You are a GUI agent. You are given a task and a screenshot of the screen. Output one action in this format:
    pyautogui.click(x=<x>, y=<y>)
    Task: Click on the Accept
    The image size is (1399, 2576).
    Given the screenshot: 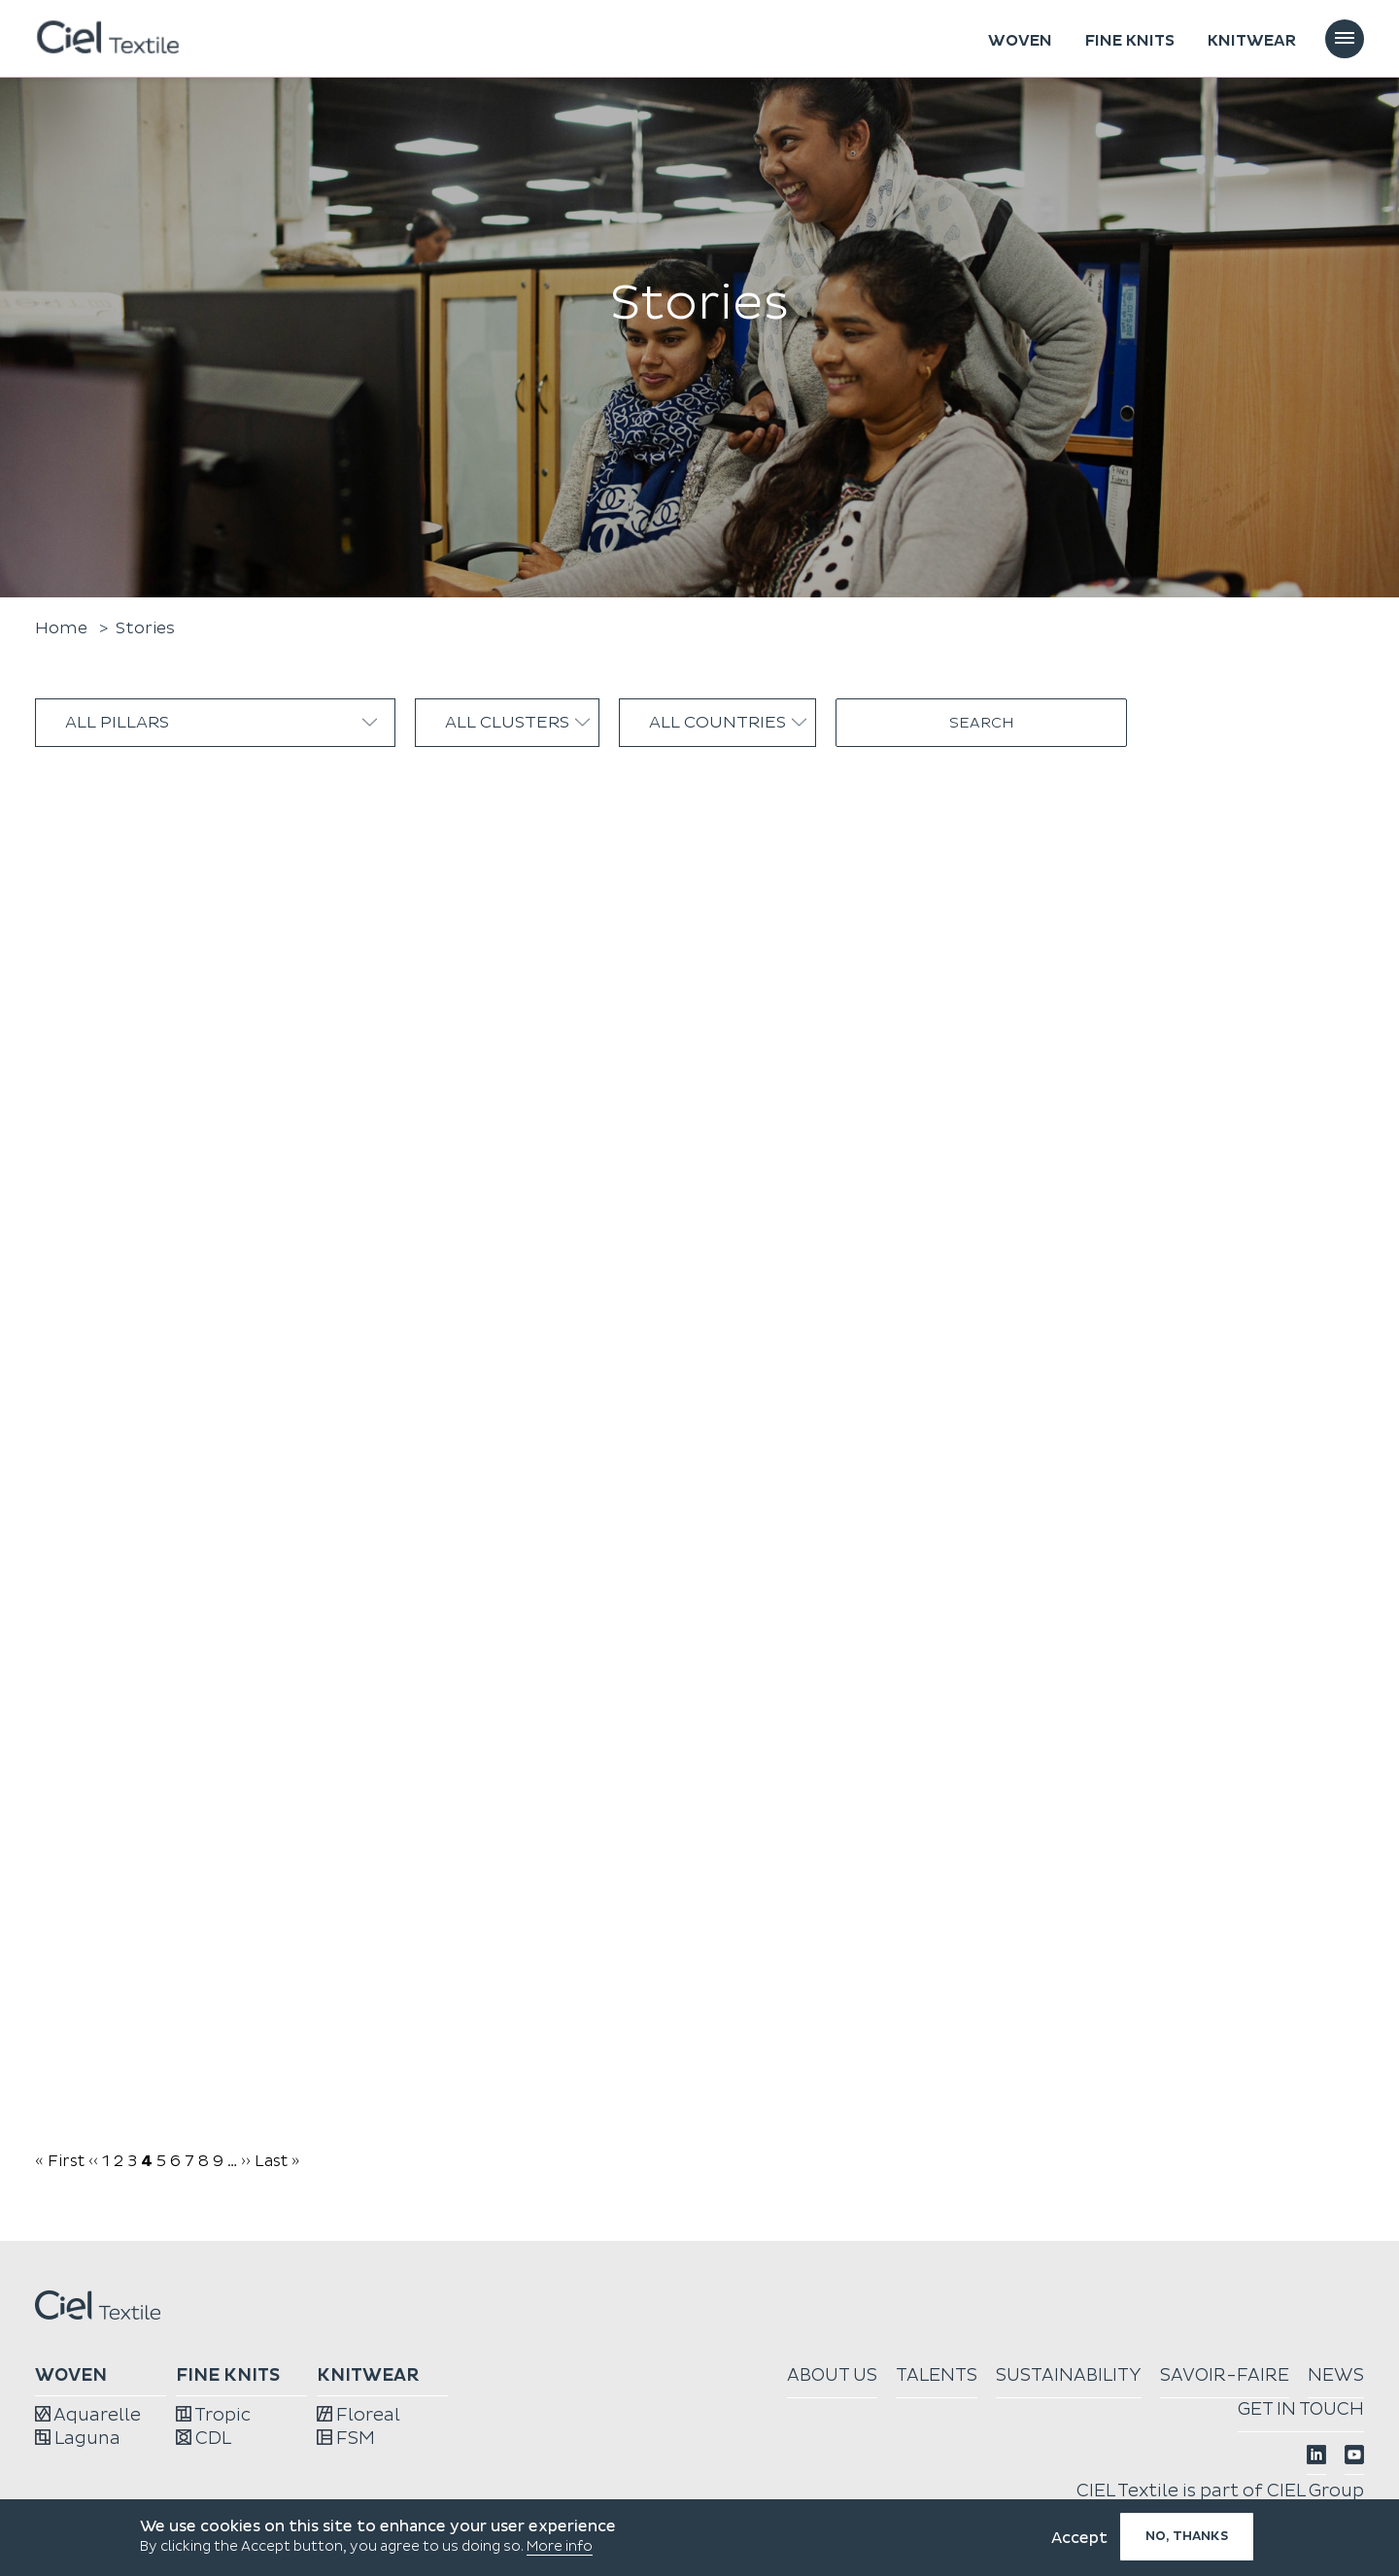 What is the action you would take?
    pyautogui.click(x=1079, y=2538)
    